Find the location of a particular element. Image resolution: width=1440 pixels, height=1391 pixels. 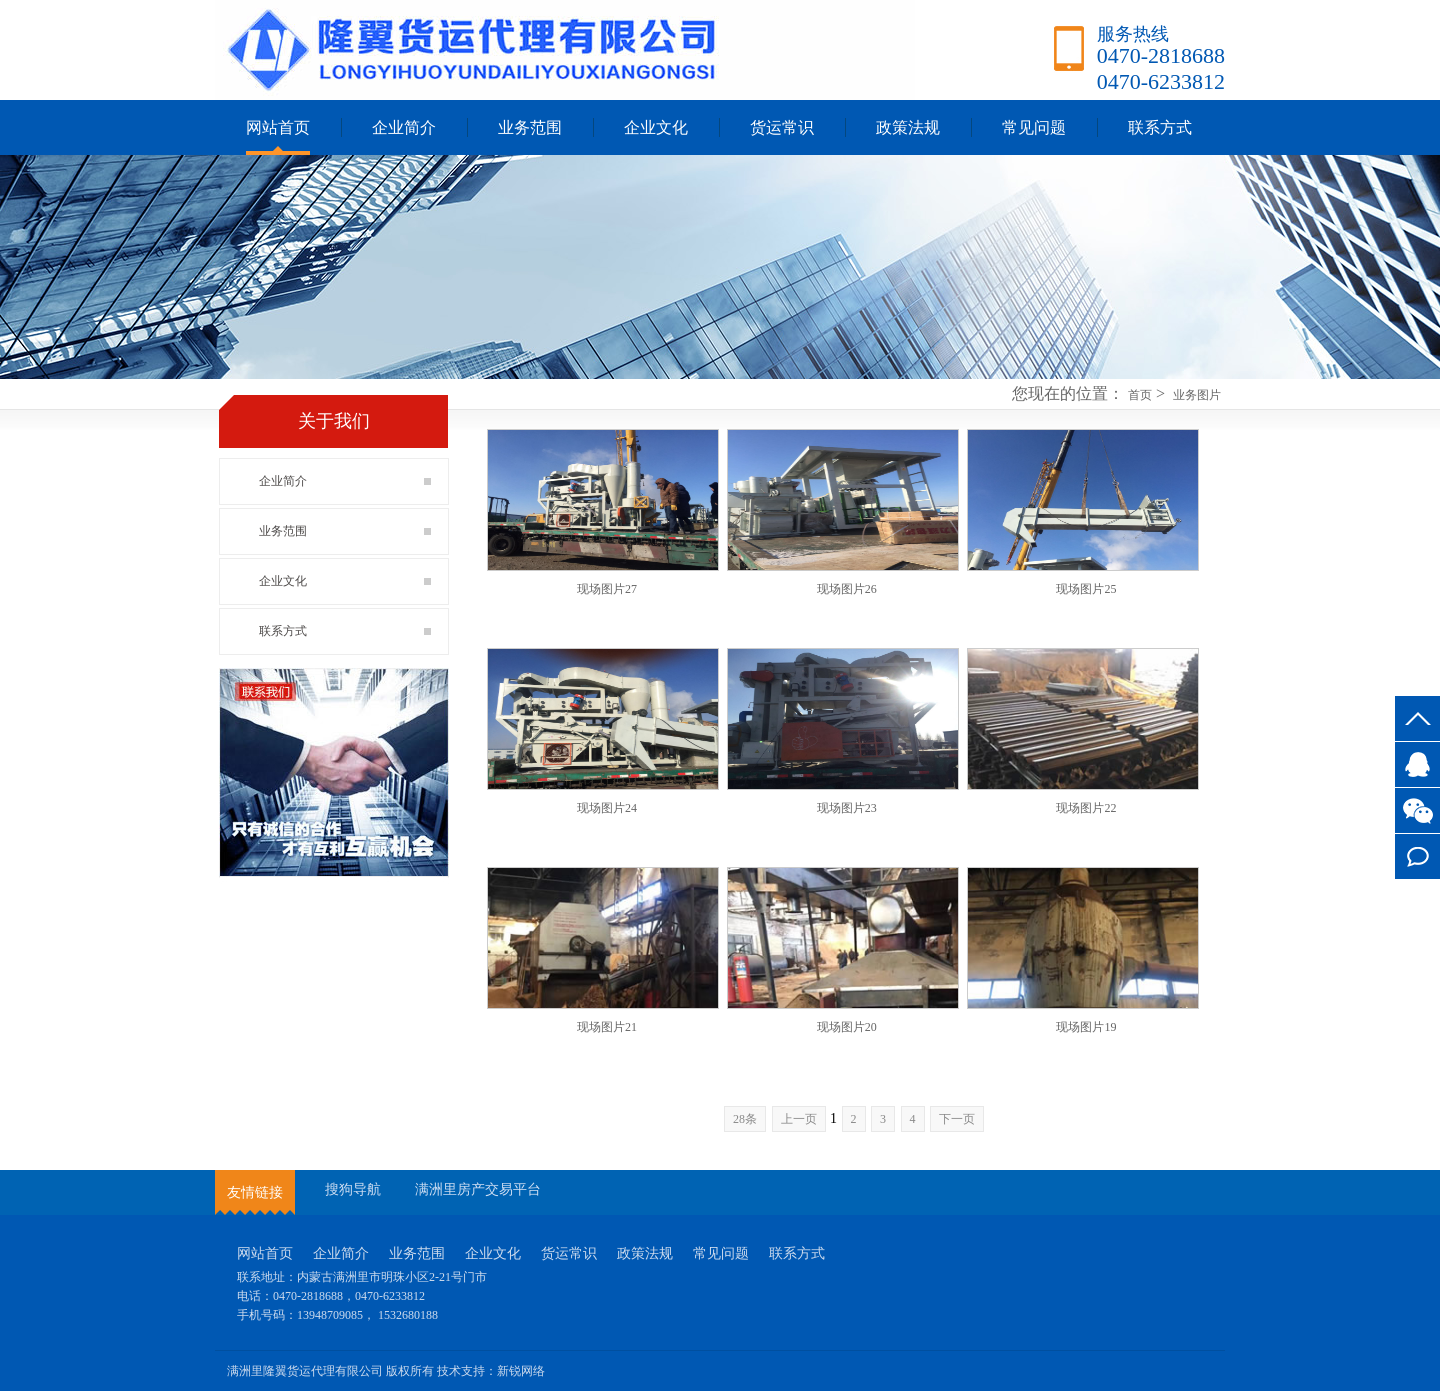

现场图片24 is located at coordinates (607, 808).